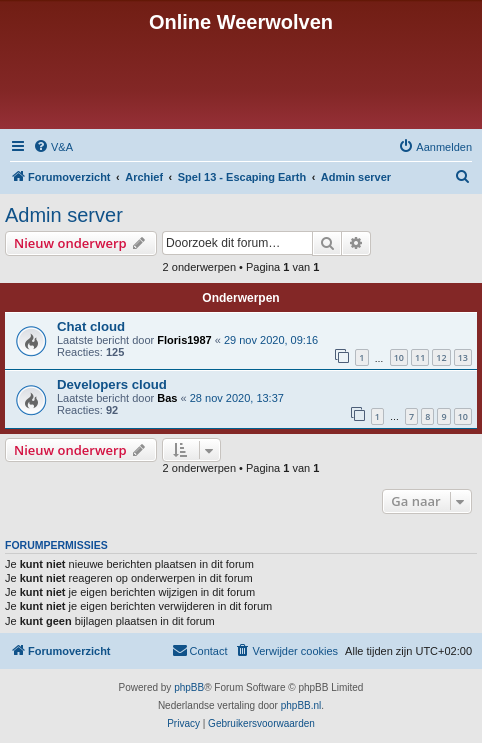 This screenshot has width=482, height=743. Describe the element at coordinates (463, 357) in the screenshot. I see `13` at that location.